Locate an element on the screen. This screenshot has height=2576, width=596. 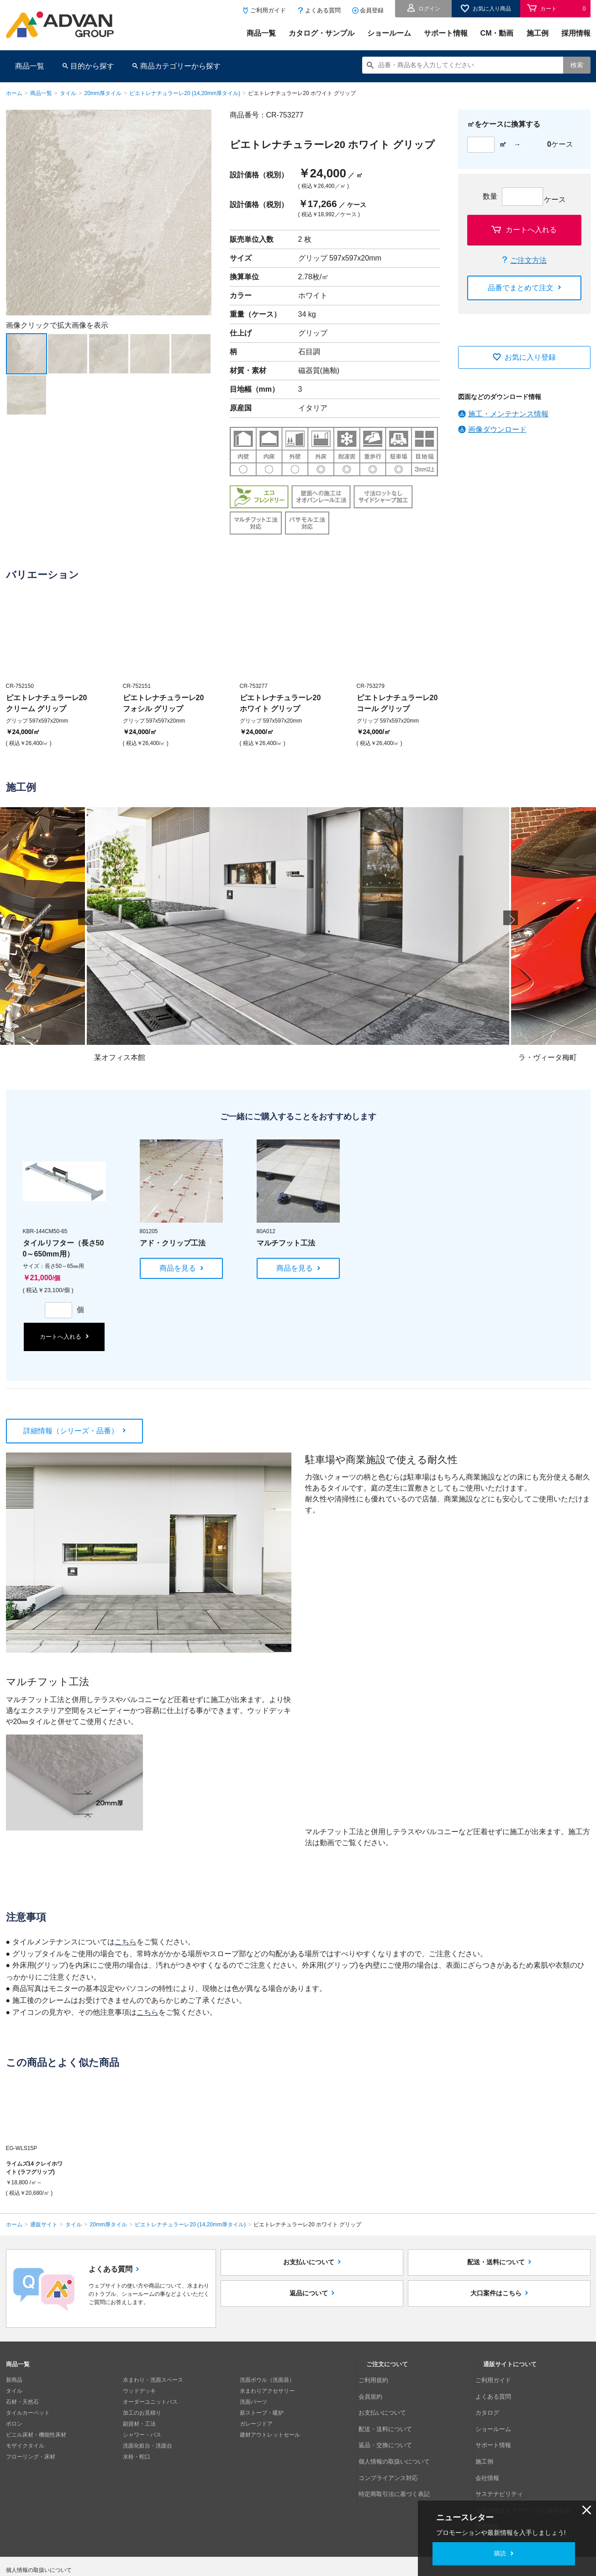
よくある質問 is located at coordinates (323, 10).